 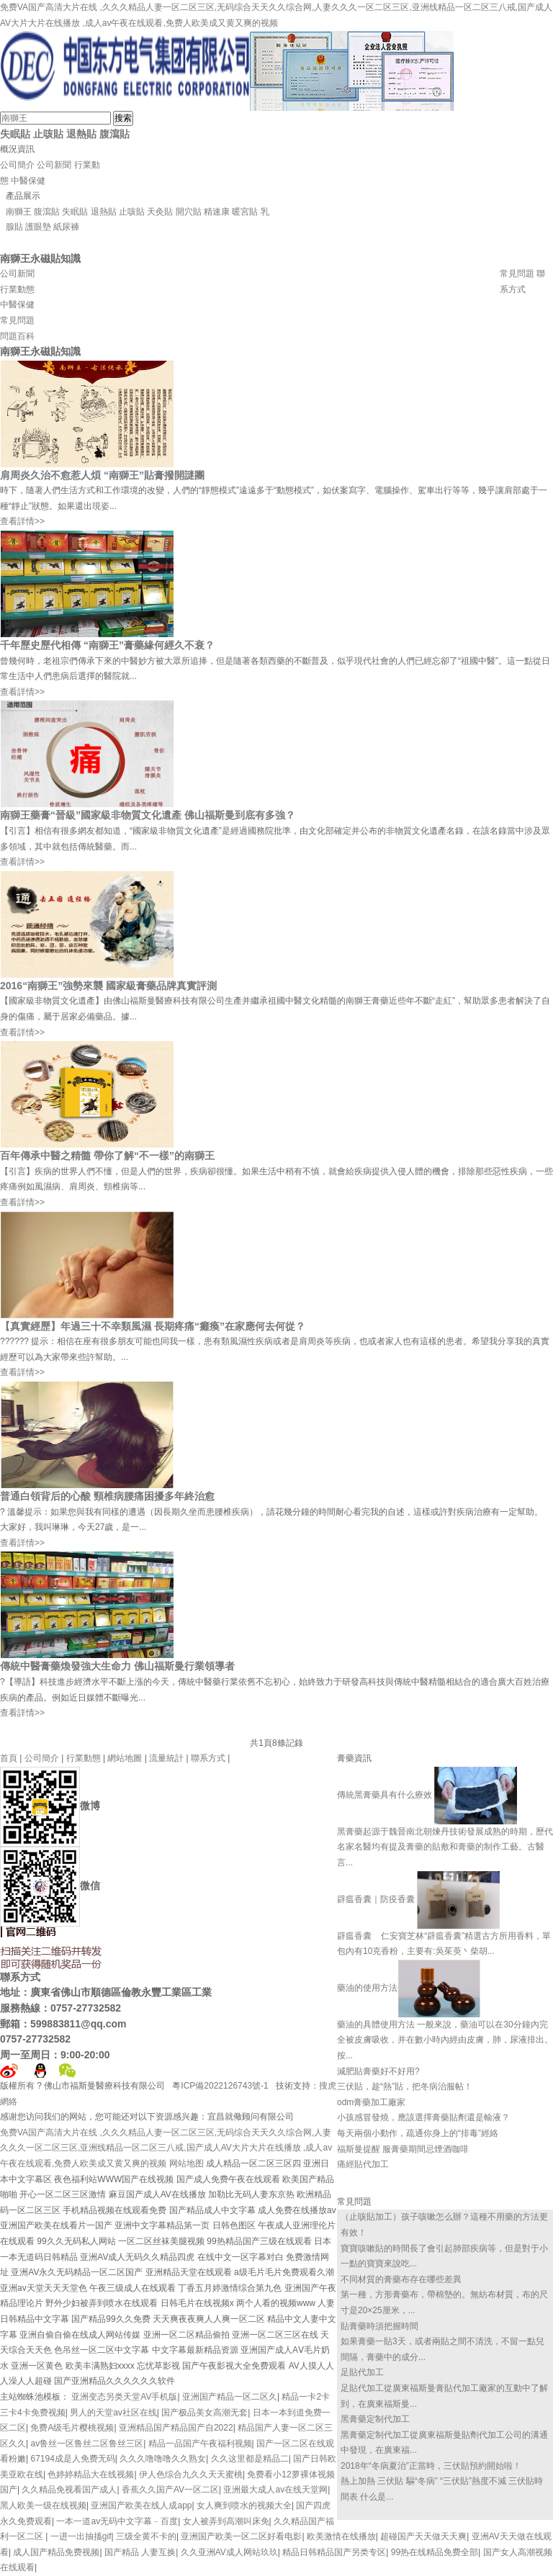 I want to click on 足貼代加工, so click(x=362, y=2372).